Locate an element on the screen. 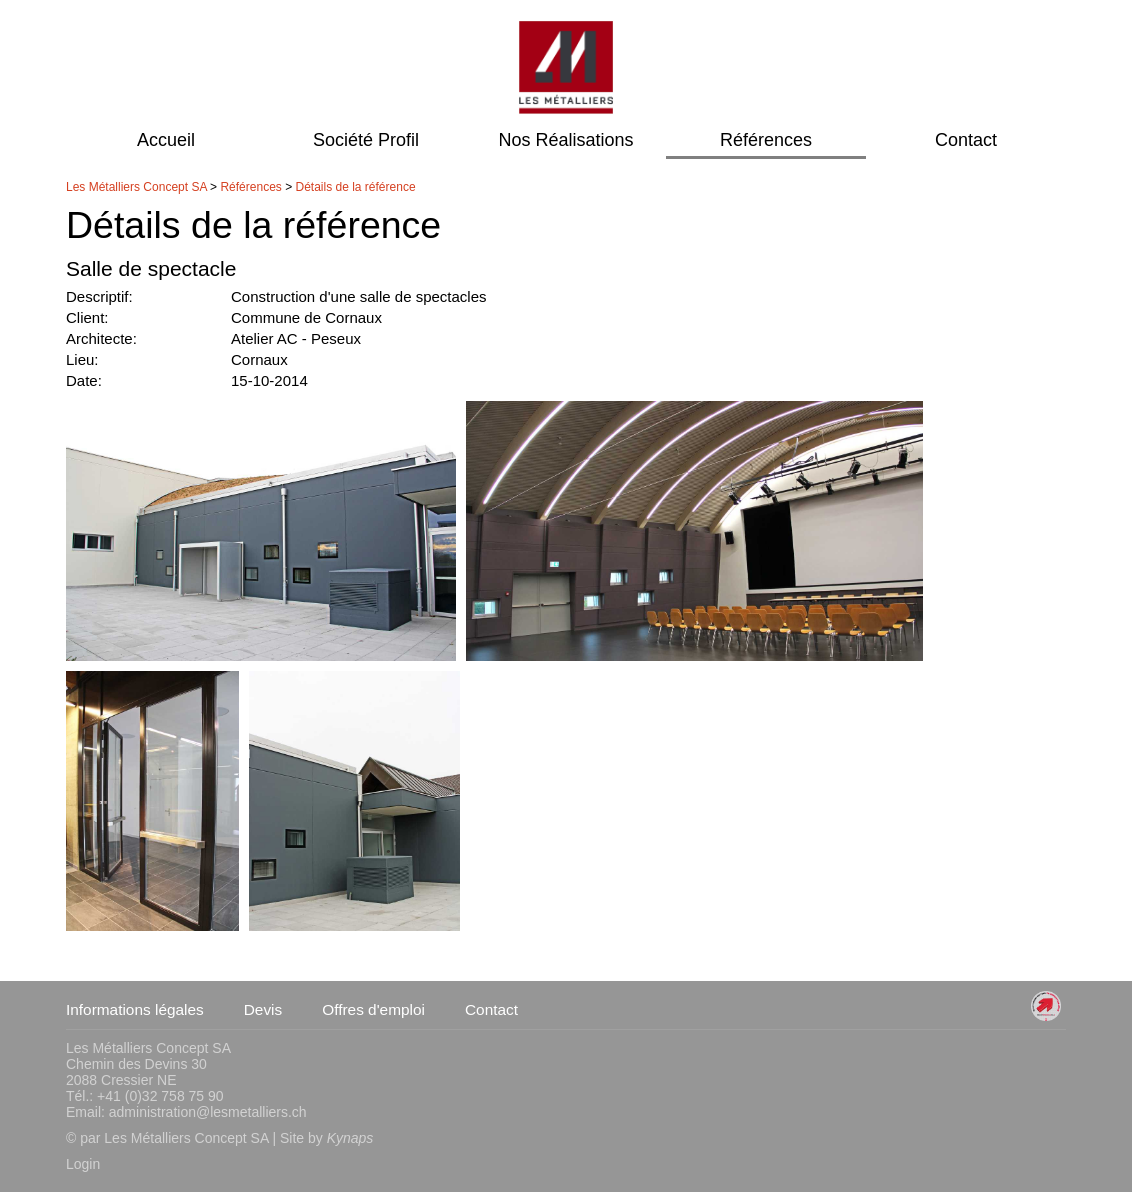 Image resolution: width=1132 pixels, height=1192 pixels. Références is located at coordinates (766, 140).